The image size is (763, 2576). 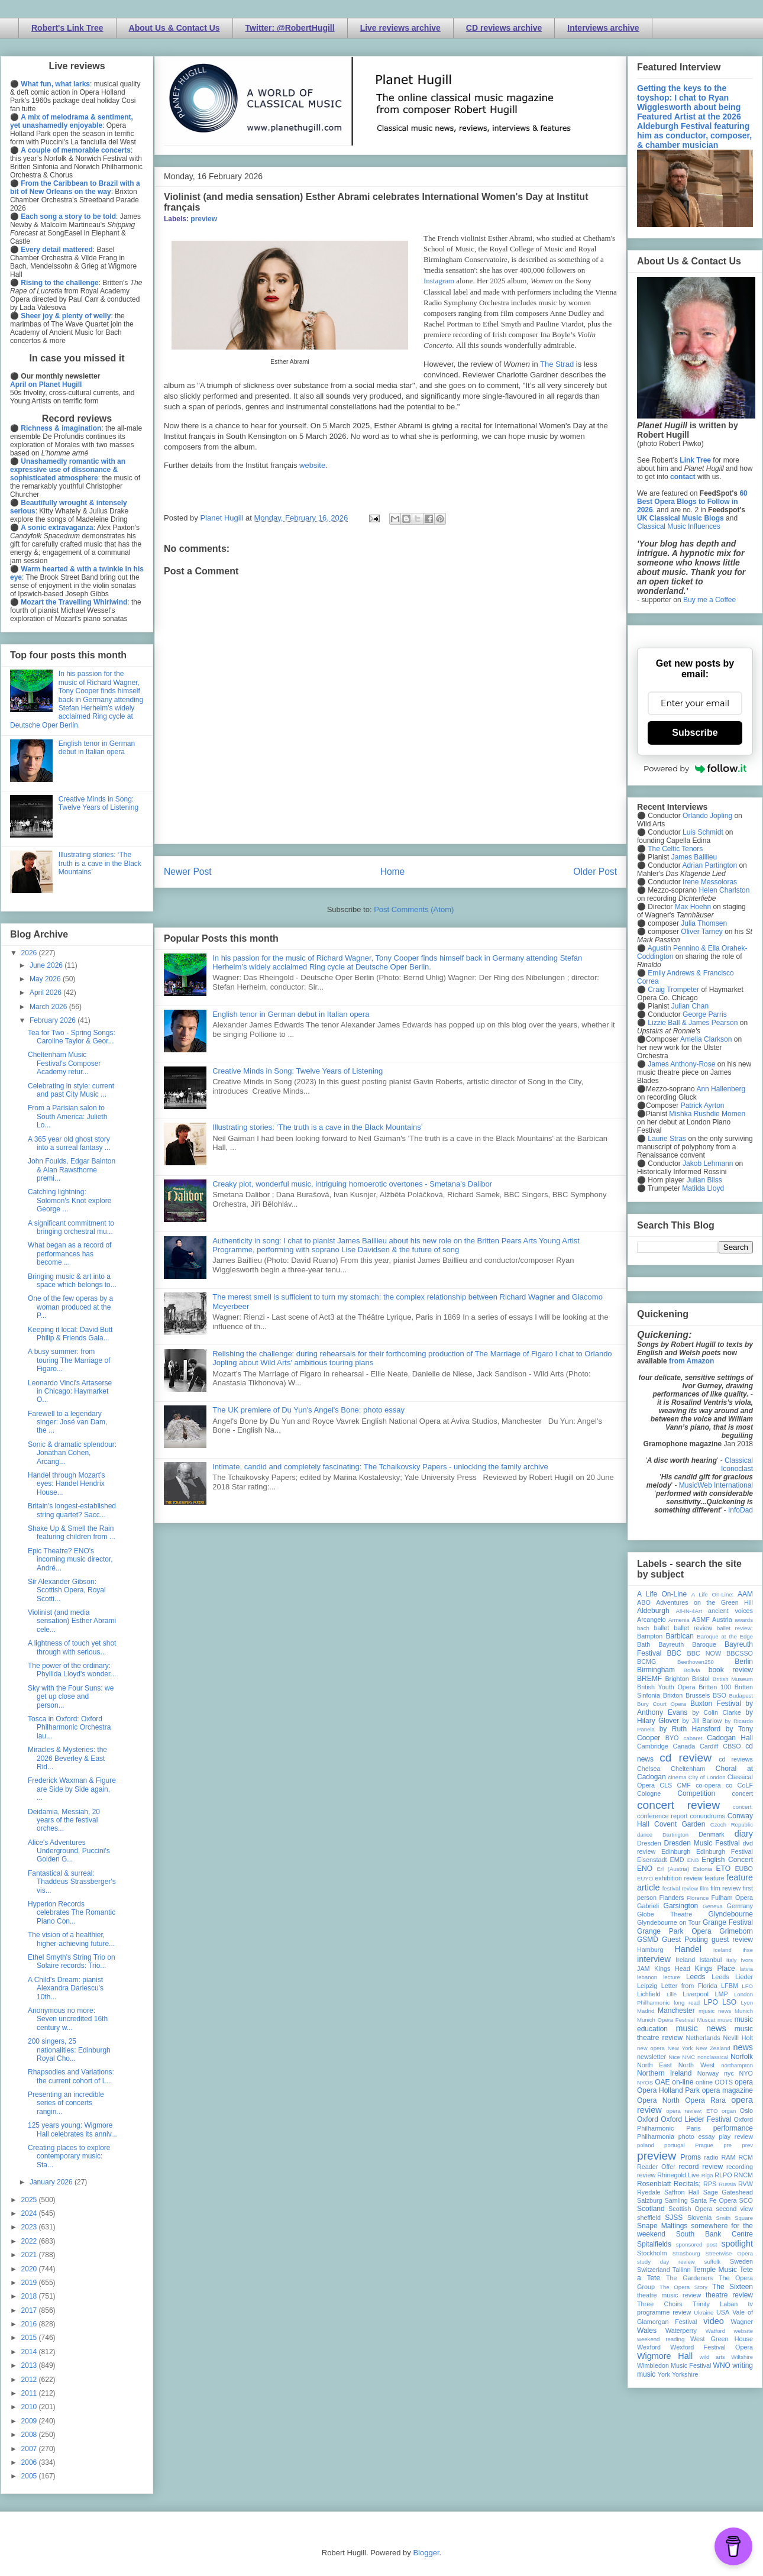 I want to click on Slovenia, so click(x=699, y=2217).